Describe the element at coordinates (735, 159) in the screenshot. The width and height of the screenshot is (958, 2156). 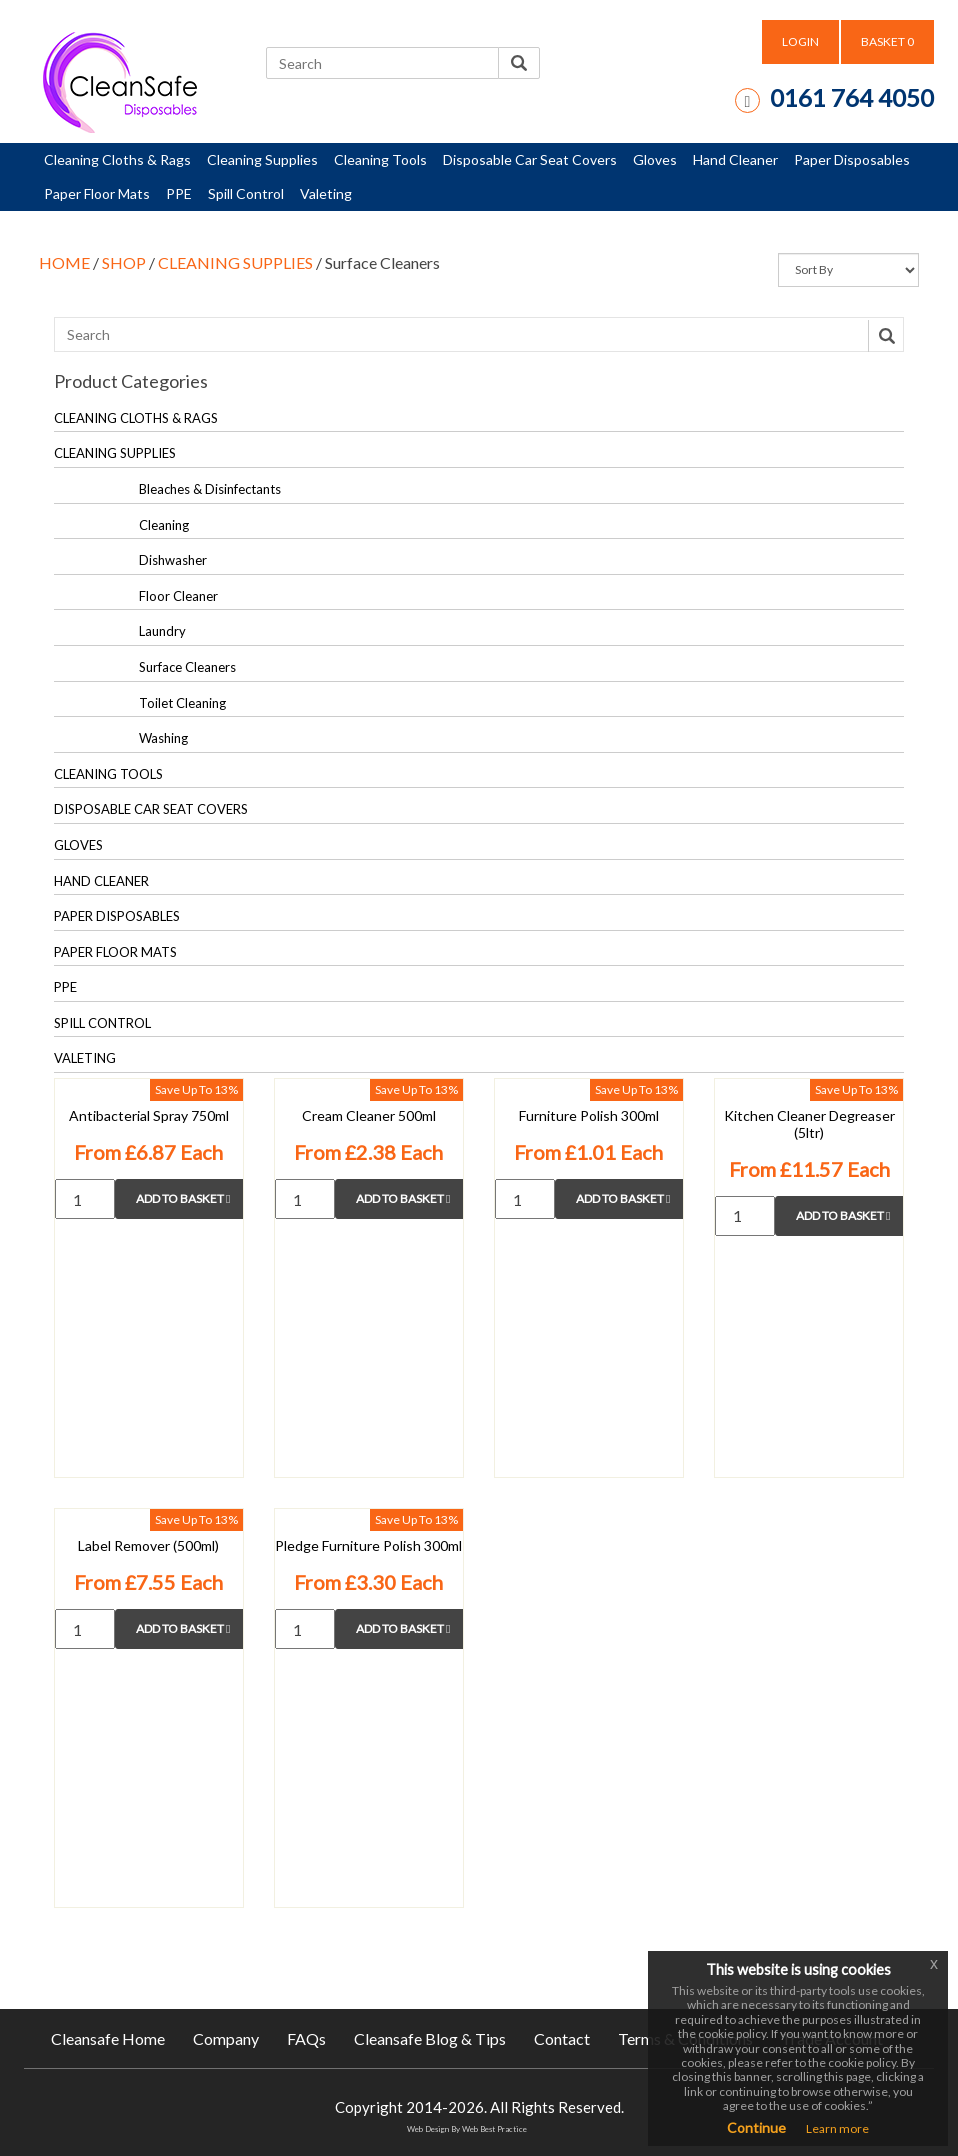
I see `Hand Cleaner` at that location.